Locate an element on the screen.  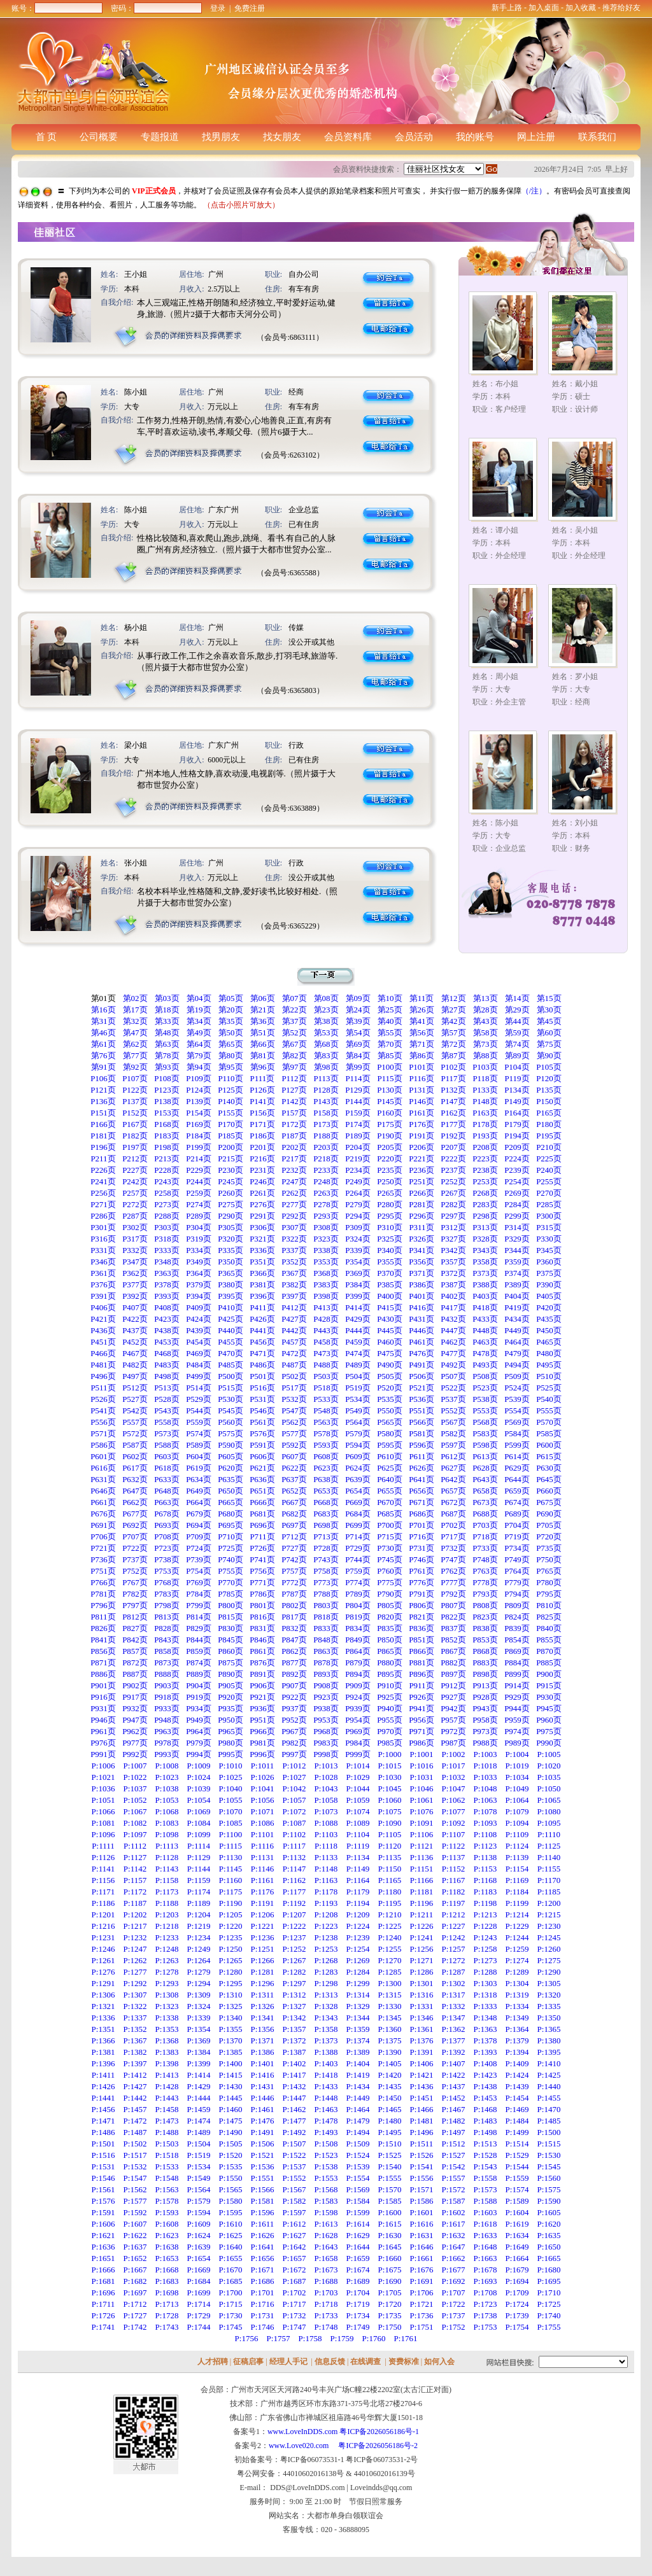
P548页 is located at coordinates (326, 1410).